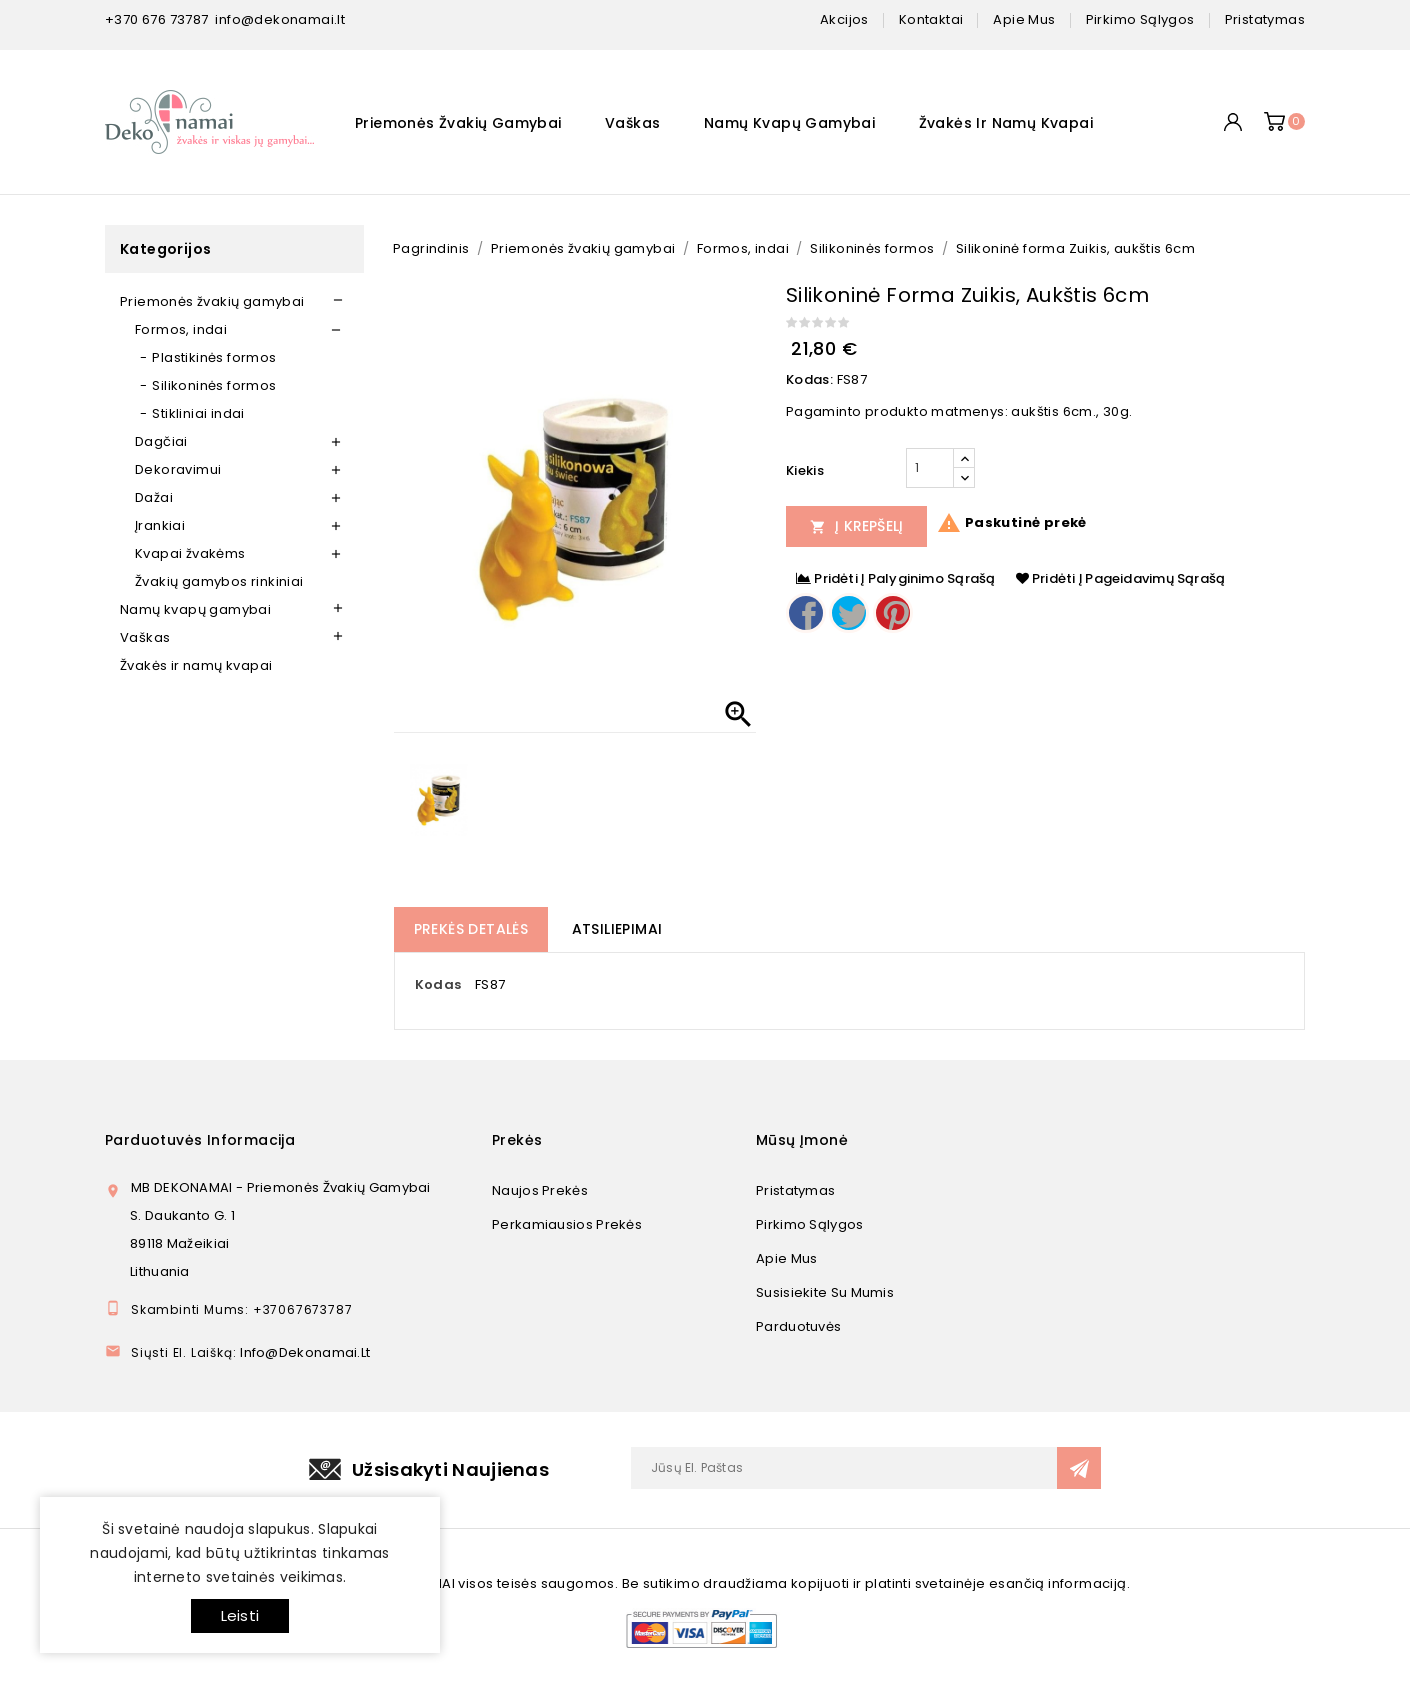  What do you see at coordinates (198, 413) in the screenshot?
I see `Stikliniai indai` at bounding box center [198, 413].